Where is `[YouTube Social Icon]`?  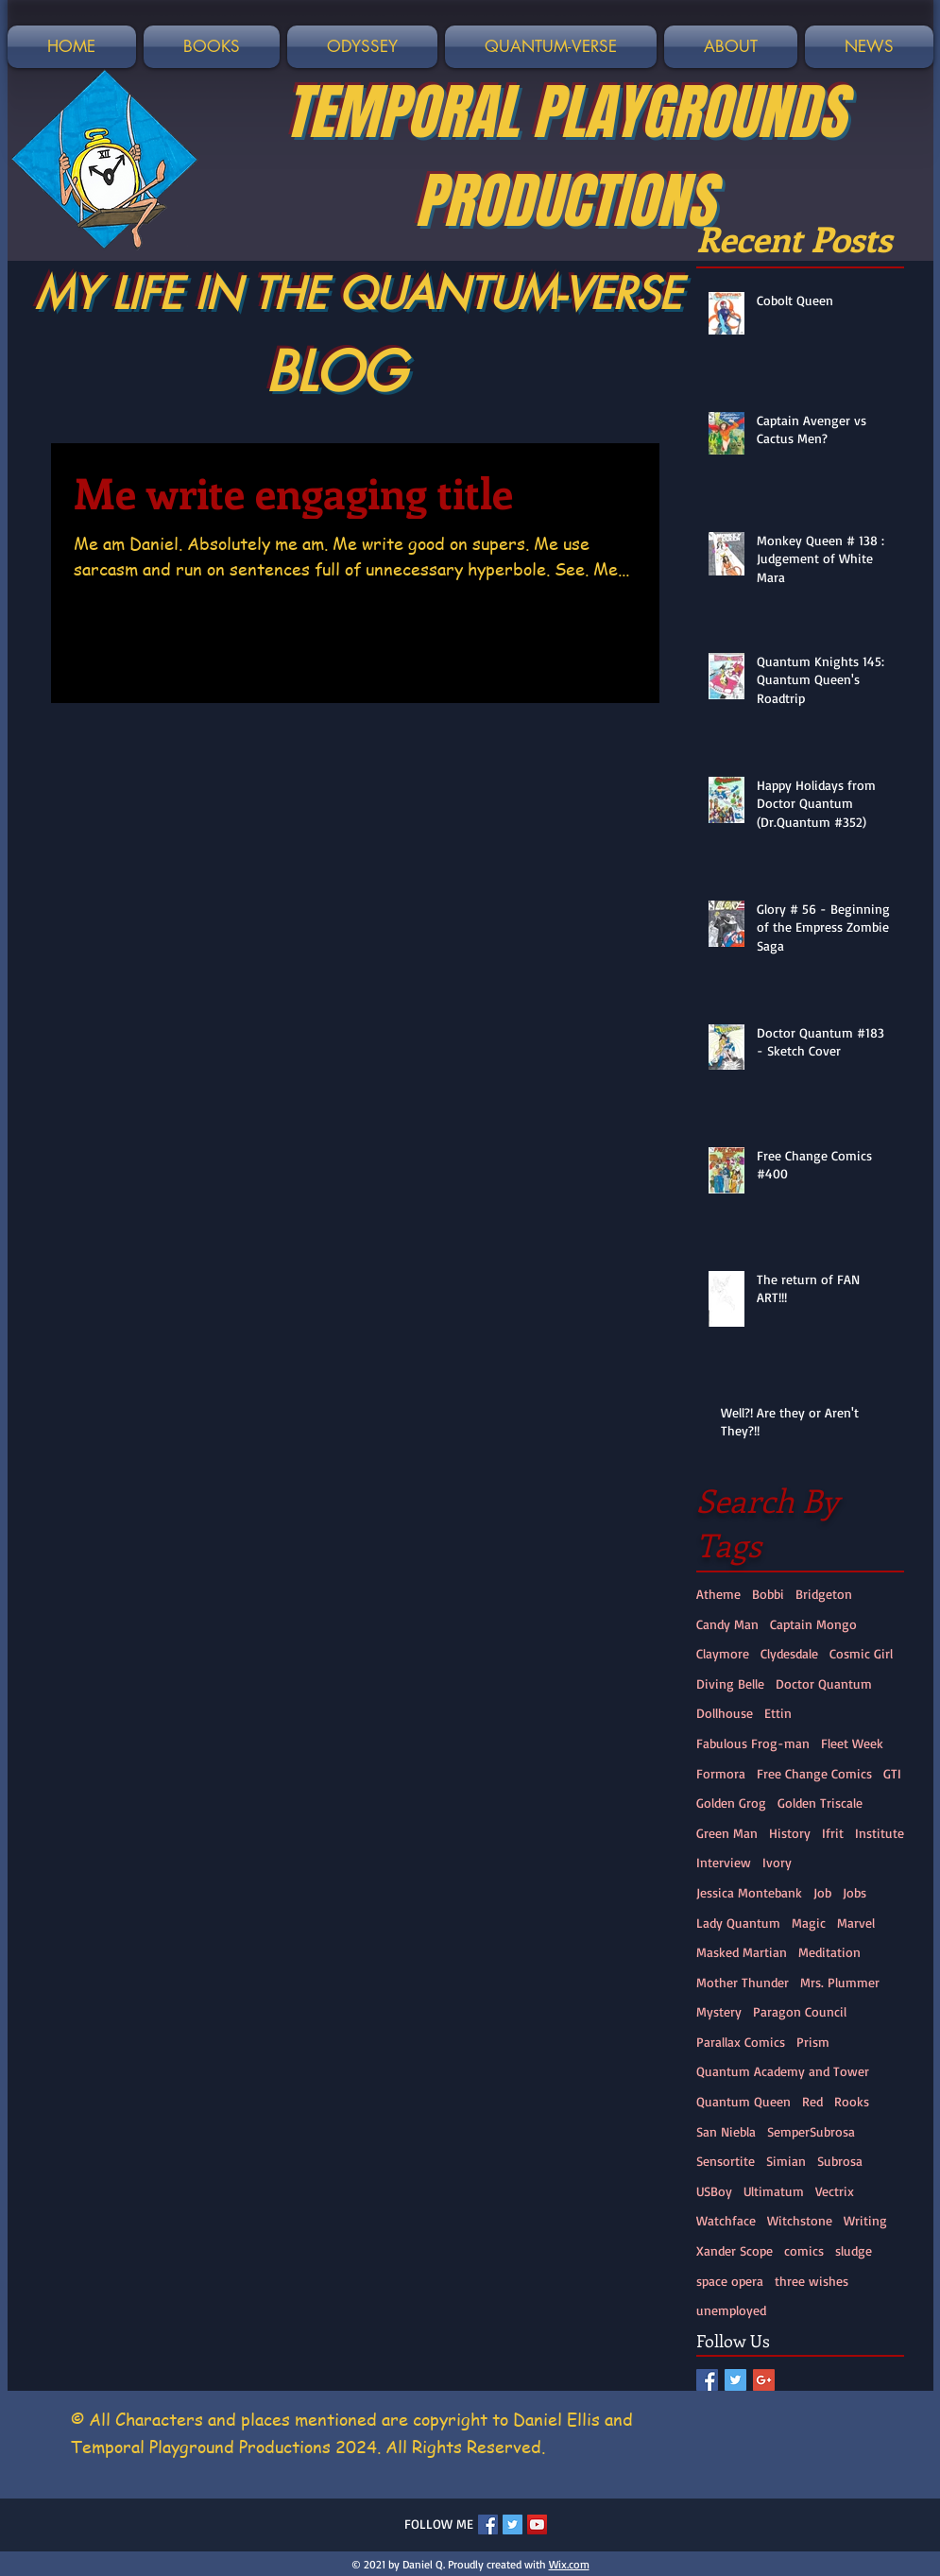 [YouTube Social Icon] is located at coordinates (537, 2524).